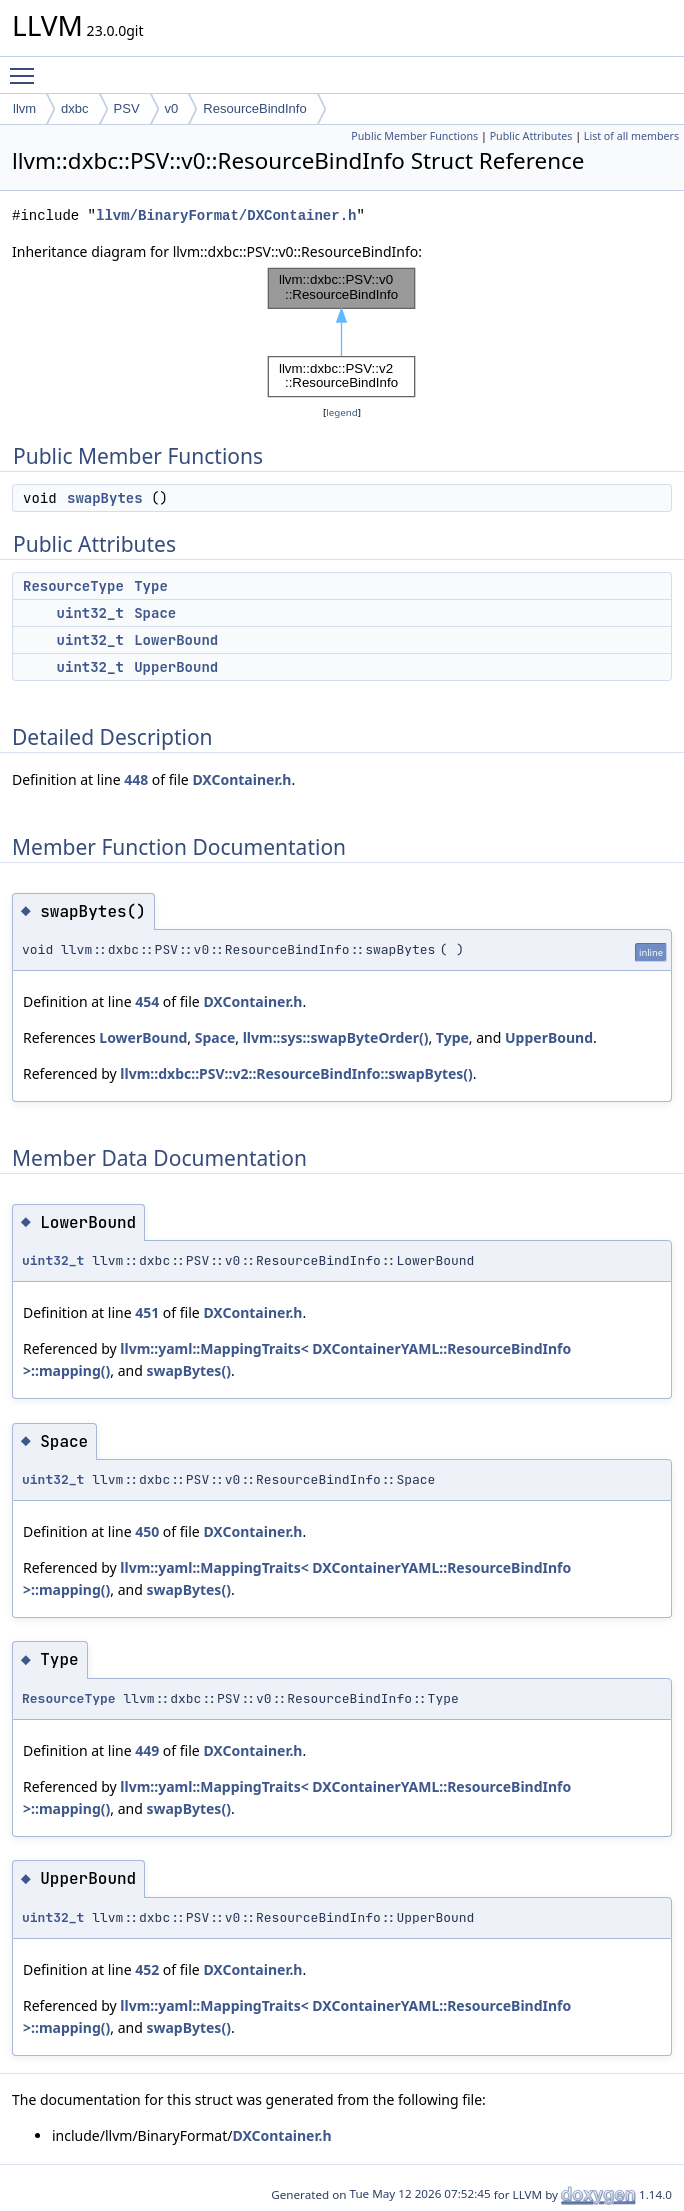 The image size is (684, 2211). What do you see at coordinates (24, 108) in the screenshot?
I see `llvm` at bounding box center [24, 108].